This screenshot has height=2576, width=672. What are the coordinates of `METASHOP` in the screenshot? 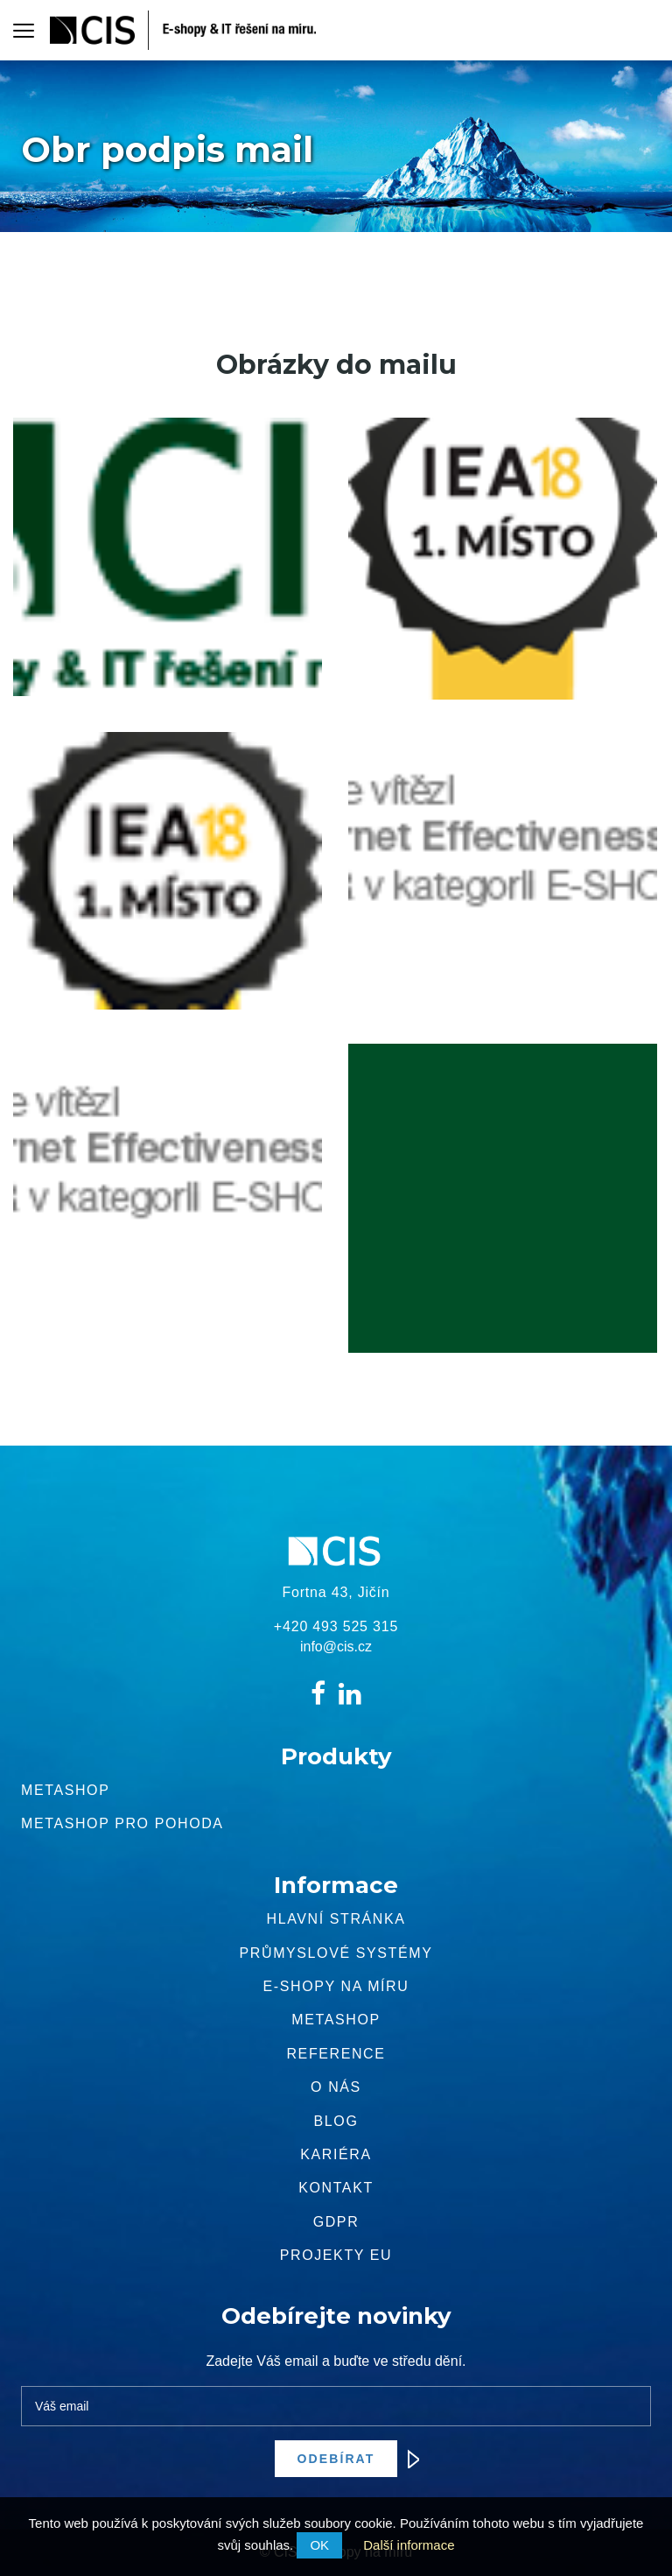 It's located at (335, 2019).